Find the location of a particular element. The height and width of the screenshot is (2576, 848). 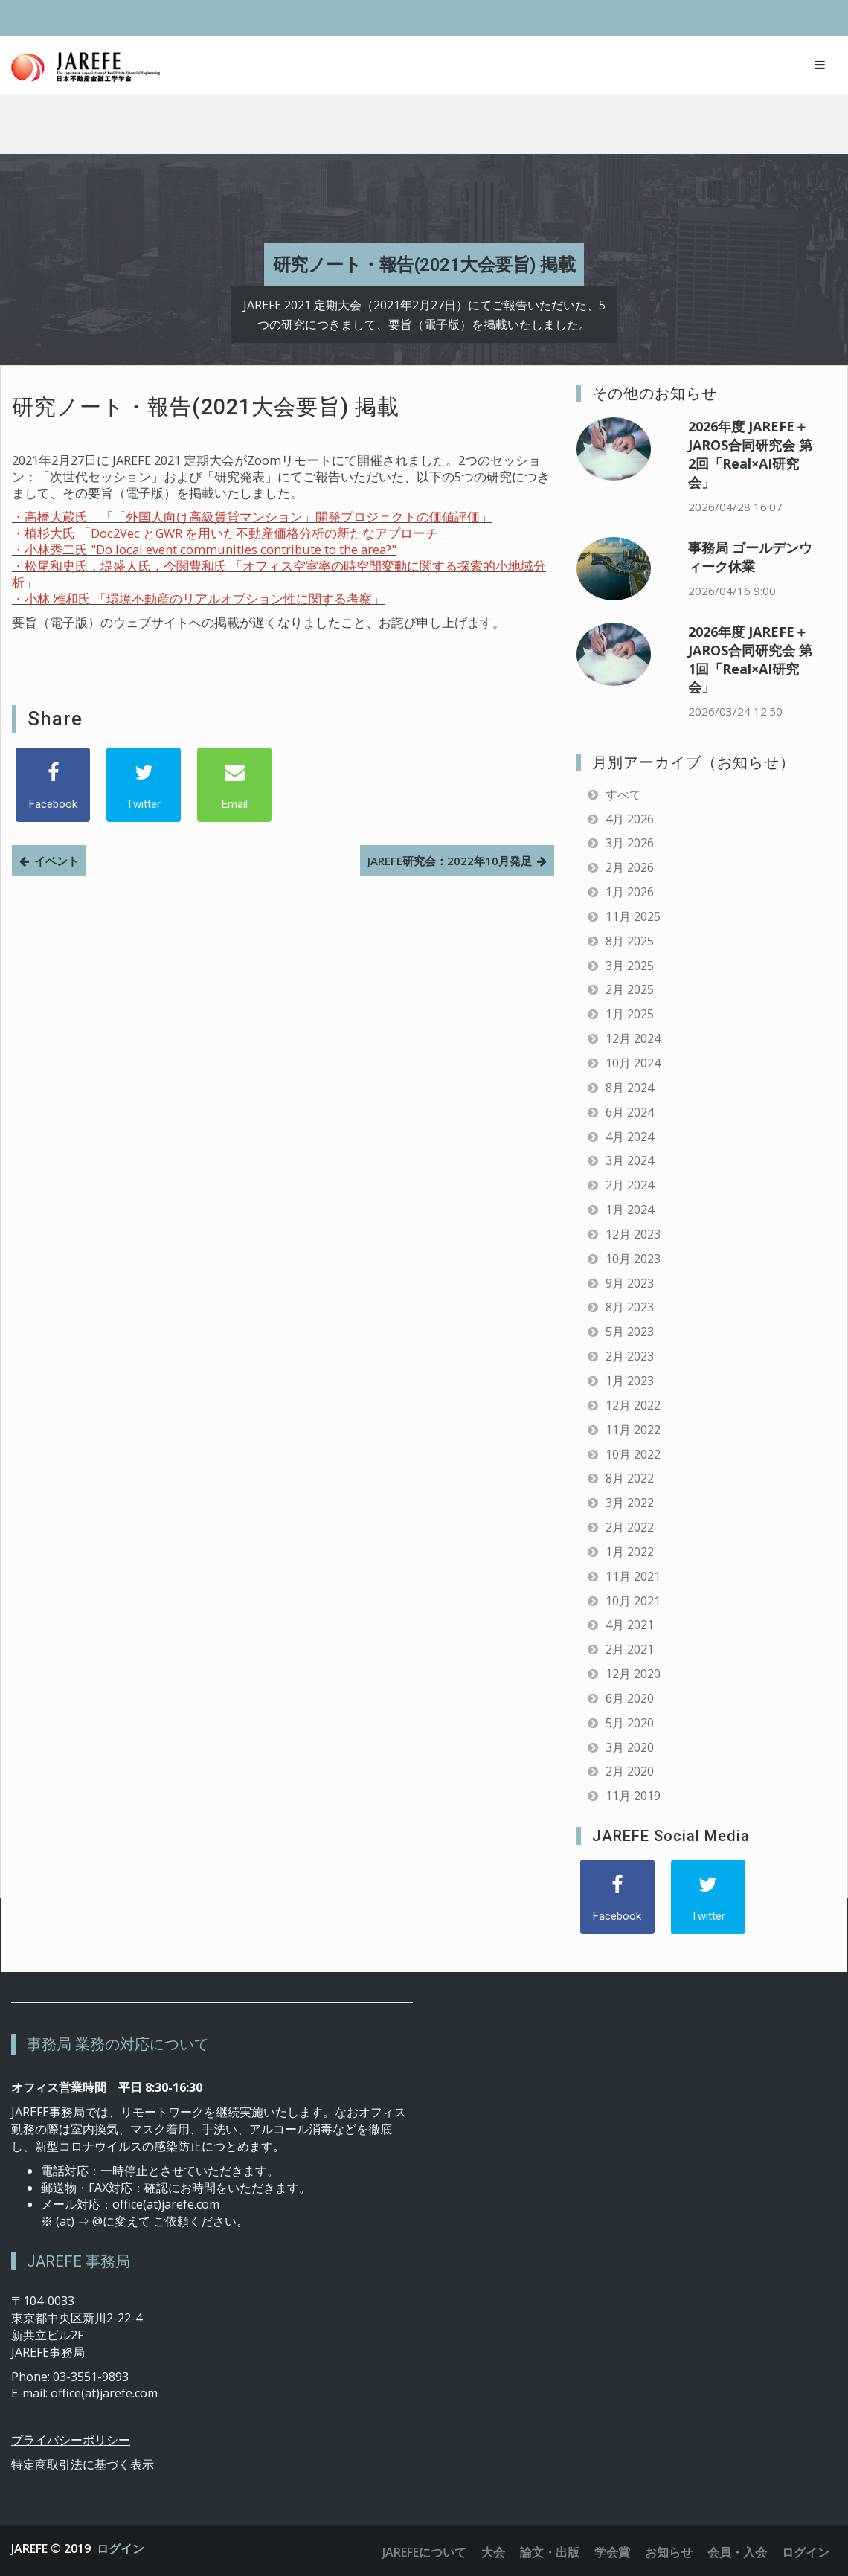

1月 2022 is located at coordinates (630, 1552).